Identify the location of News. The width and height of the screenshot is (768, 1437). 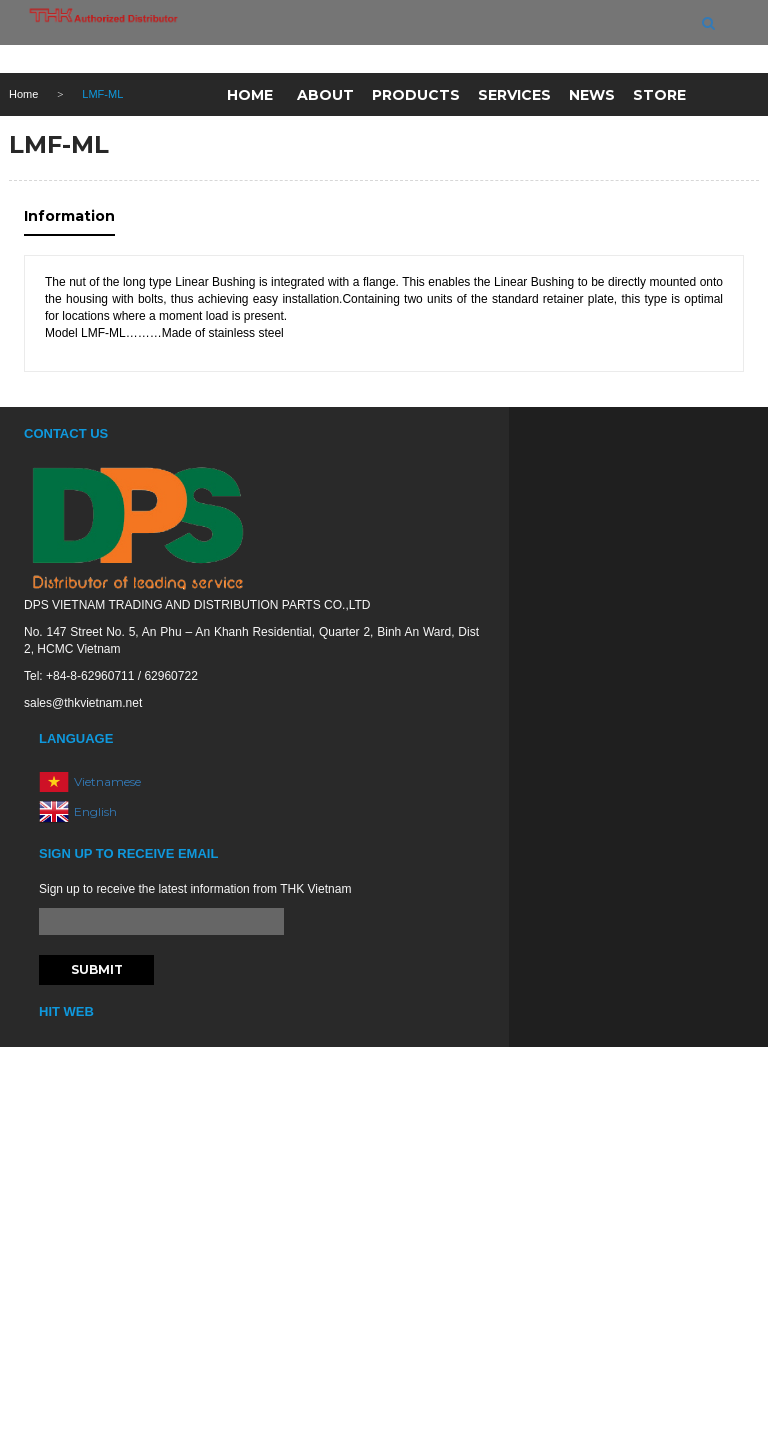
(592, 95).